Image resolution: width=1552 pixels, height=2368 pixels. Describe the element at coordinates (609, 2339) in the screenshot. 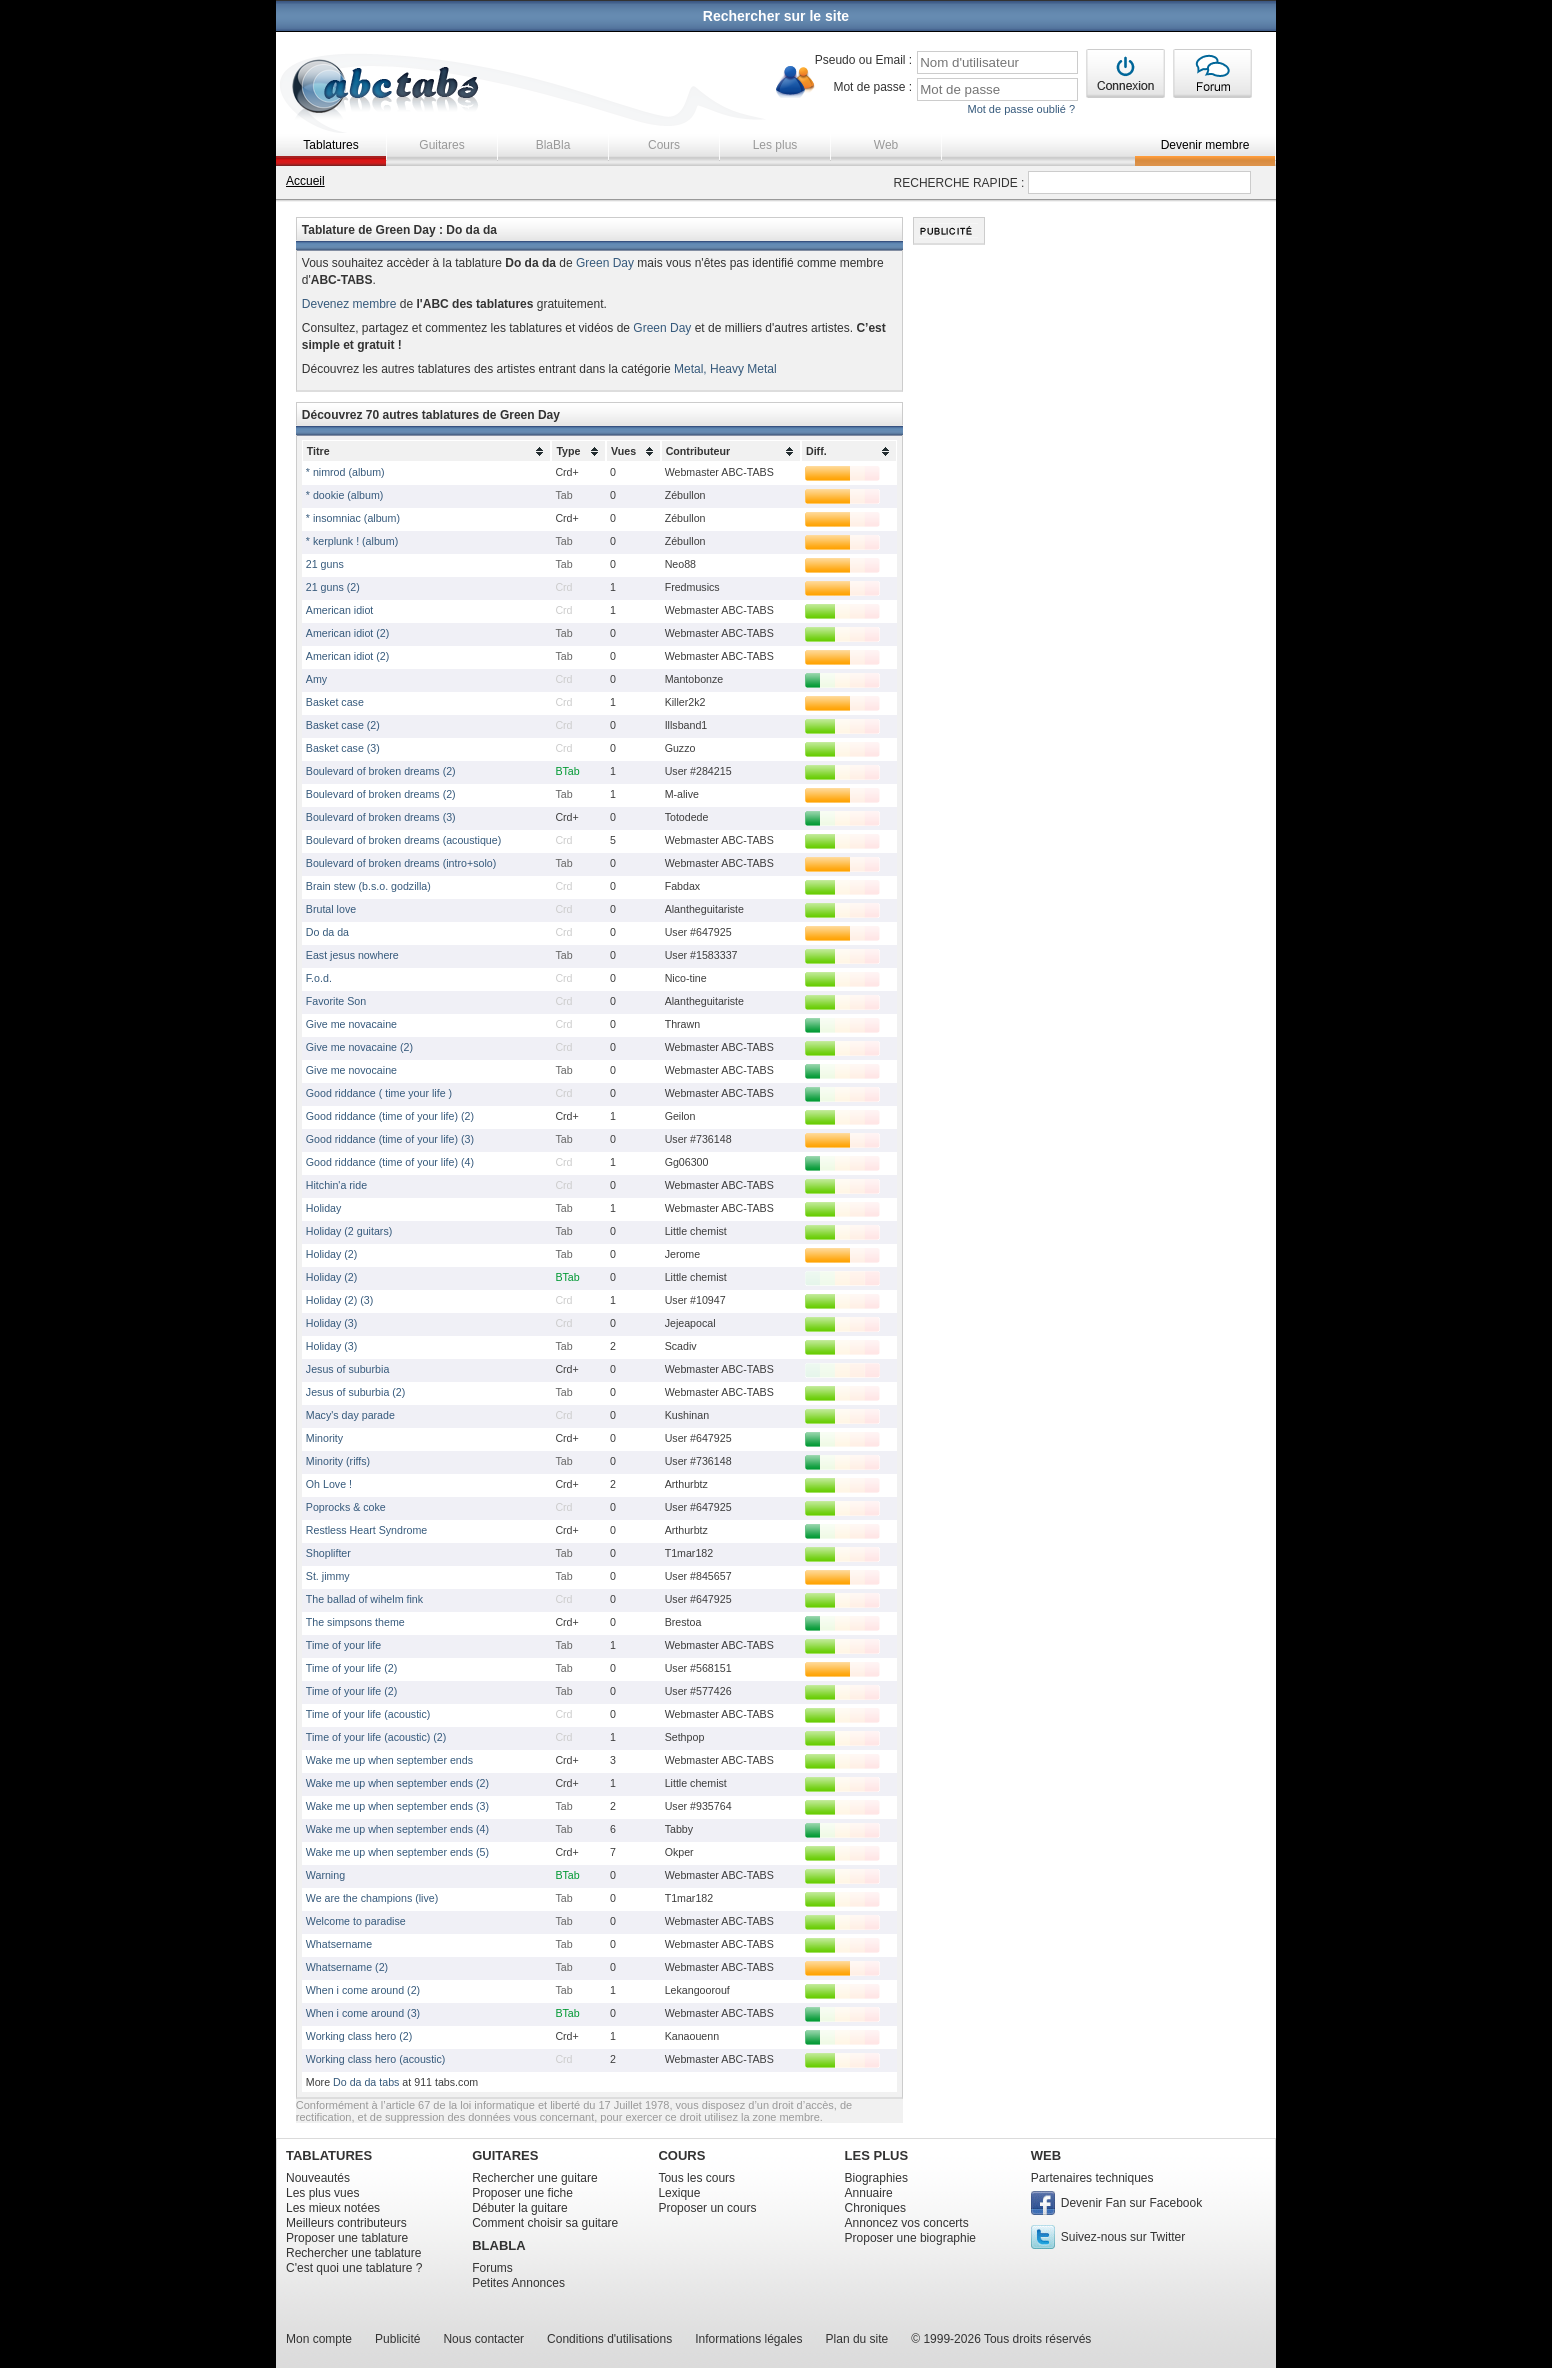

I see `Conditions d'utilisations` at that location.